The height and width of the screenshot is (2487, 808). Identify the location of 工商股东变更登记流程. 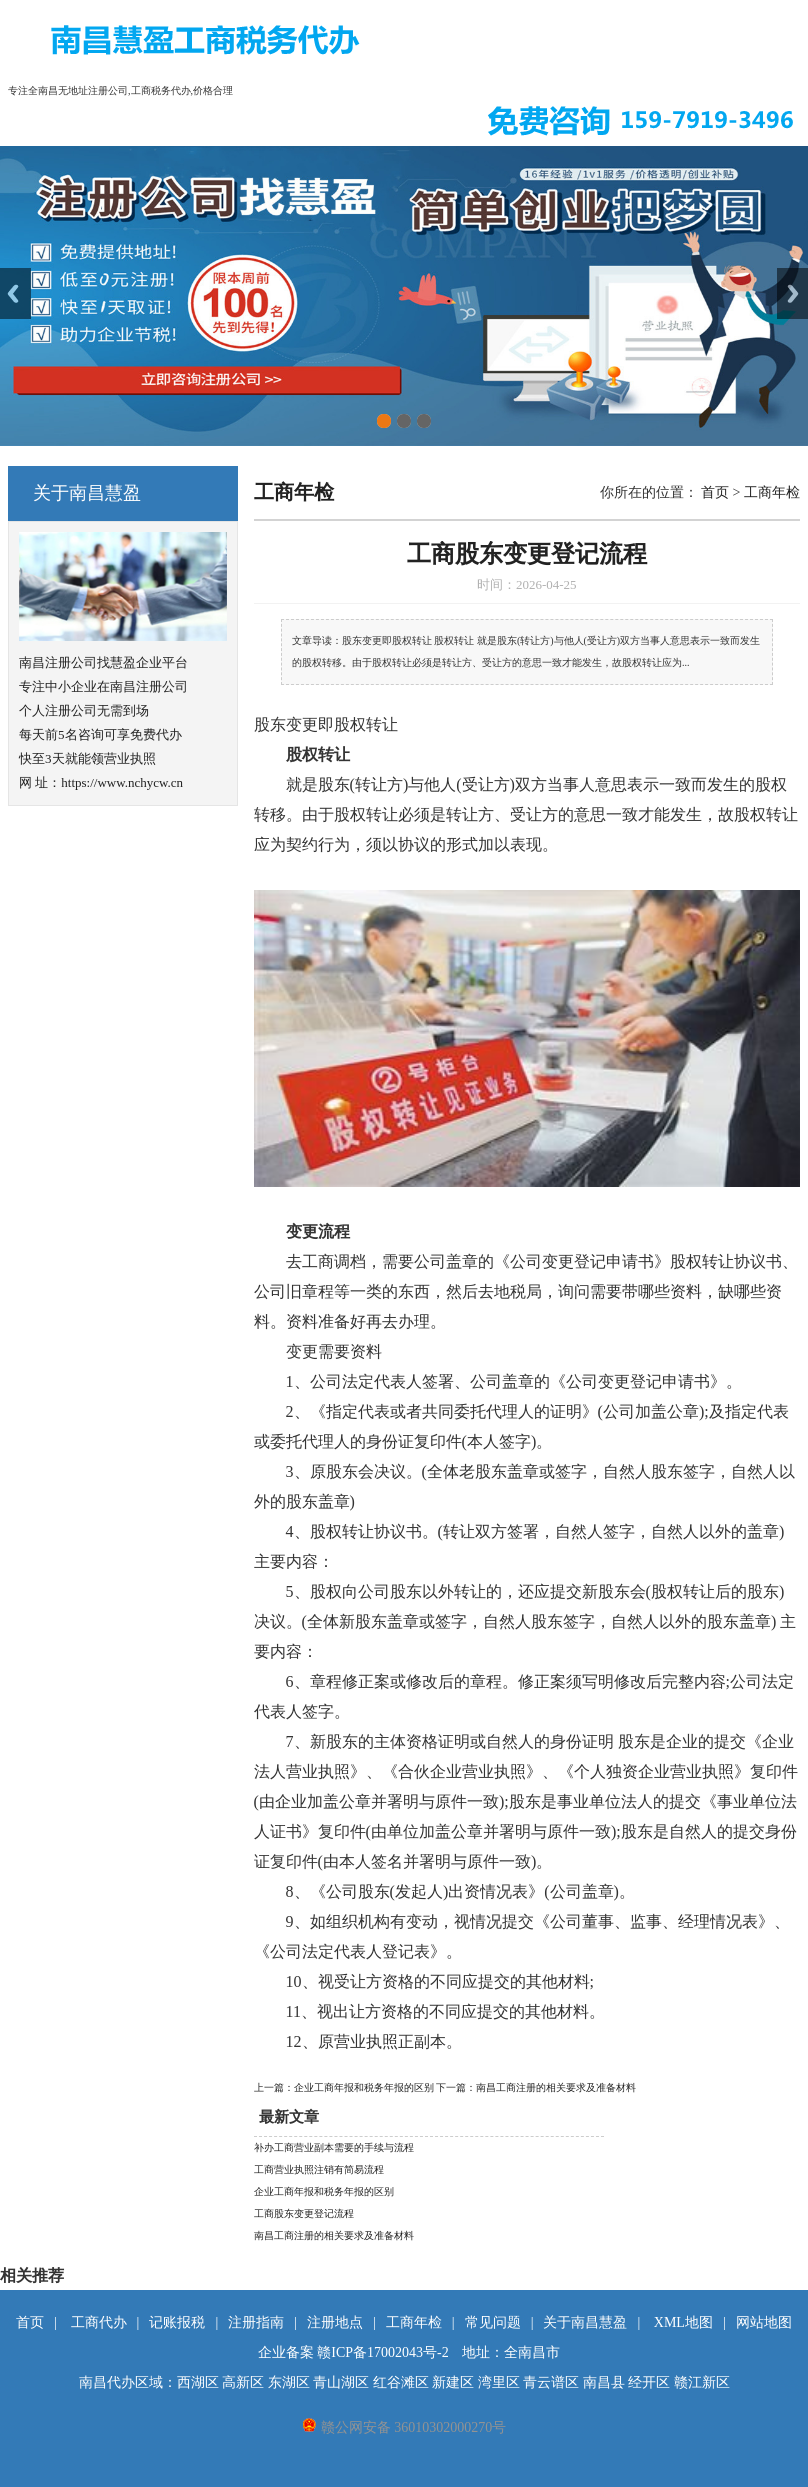
(304, 2213).